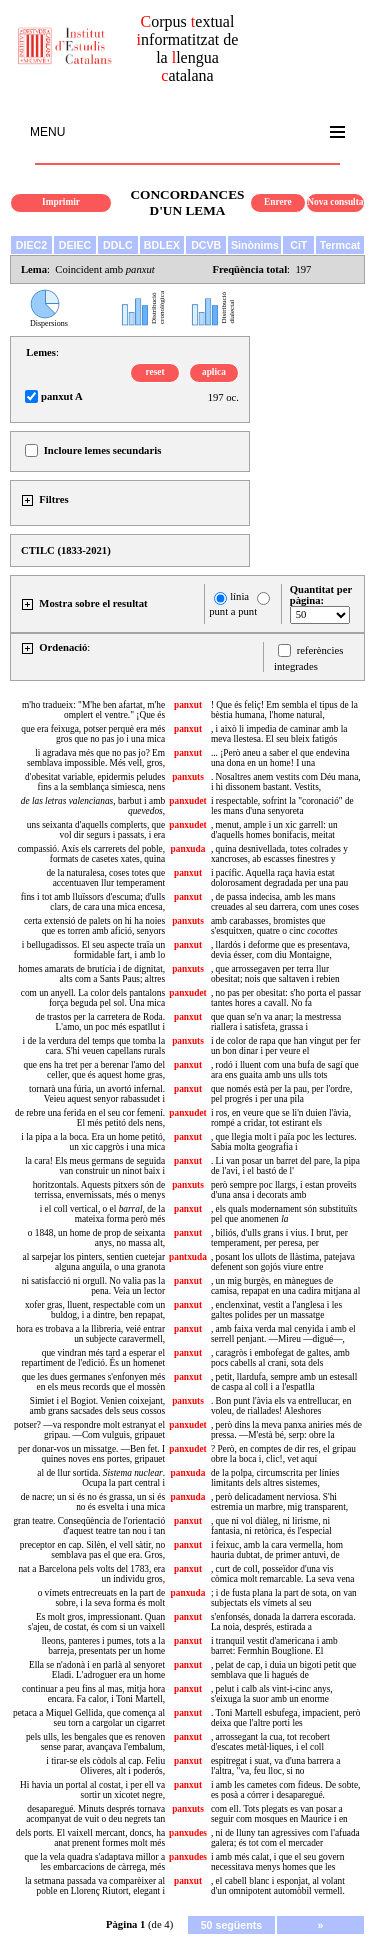 This screenshot has height=1943, width=375. Describe the element at coordinates (279, 878) in the screenshot. I see `i pacífic. Aquella raça havia estat dolorosament degradada per una pau` at that location.